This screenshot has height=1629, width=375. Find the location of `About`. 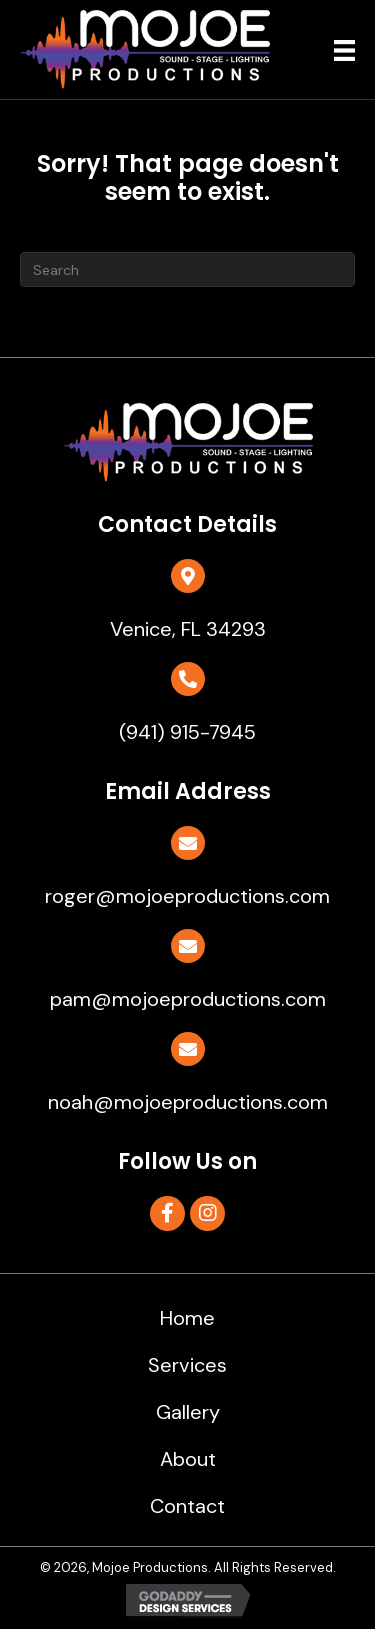

About is located at coordinates (188, 1459).